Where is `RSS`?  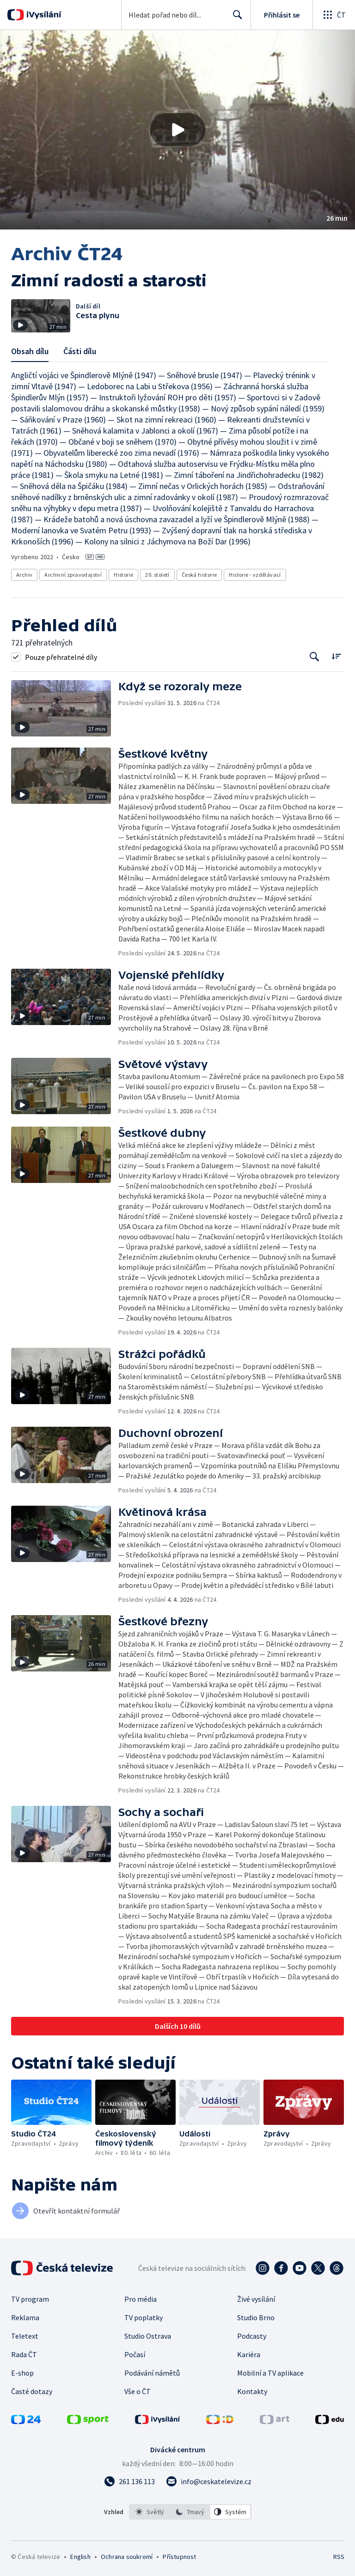 RSS is located at coordinates (338, 2556).